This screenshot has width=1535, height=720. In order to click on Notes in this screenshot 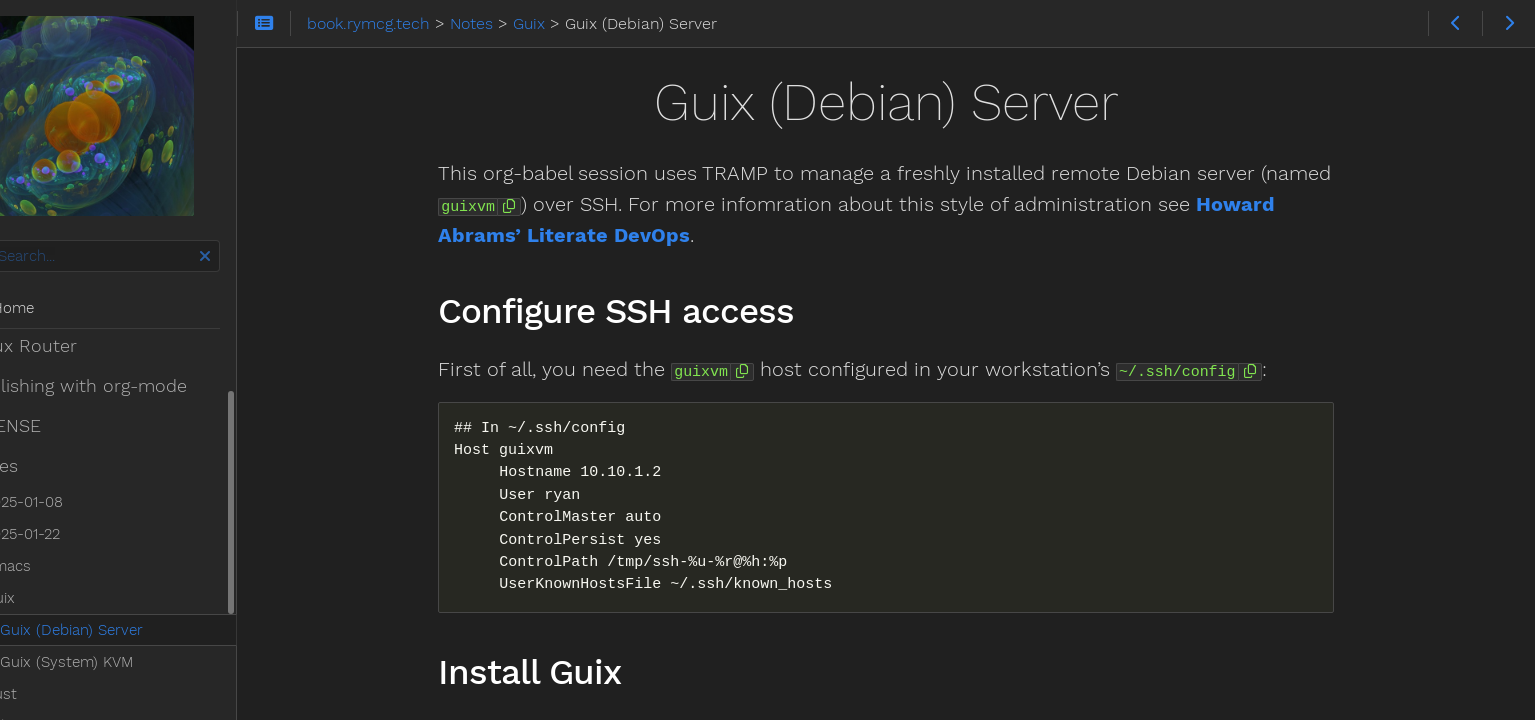, I will do `click(41, 362)`.